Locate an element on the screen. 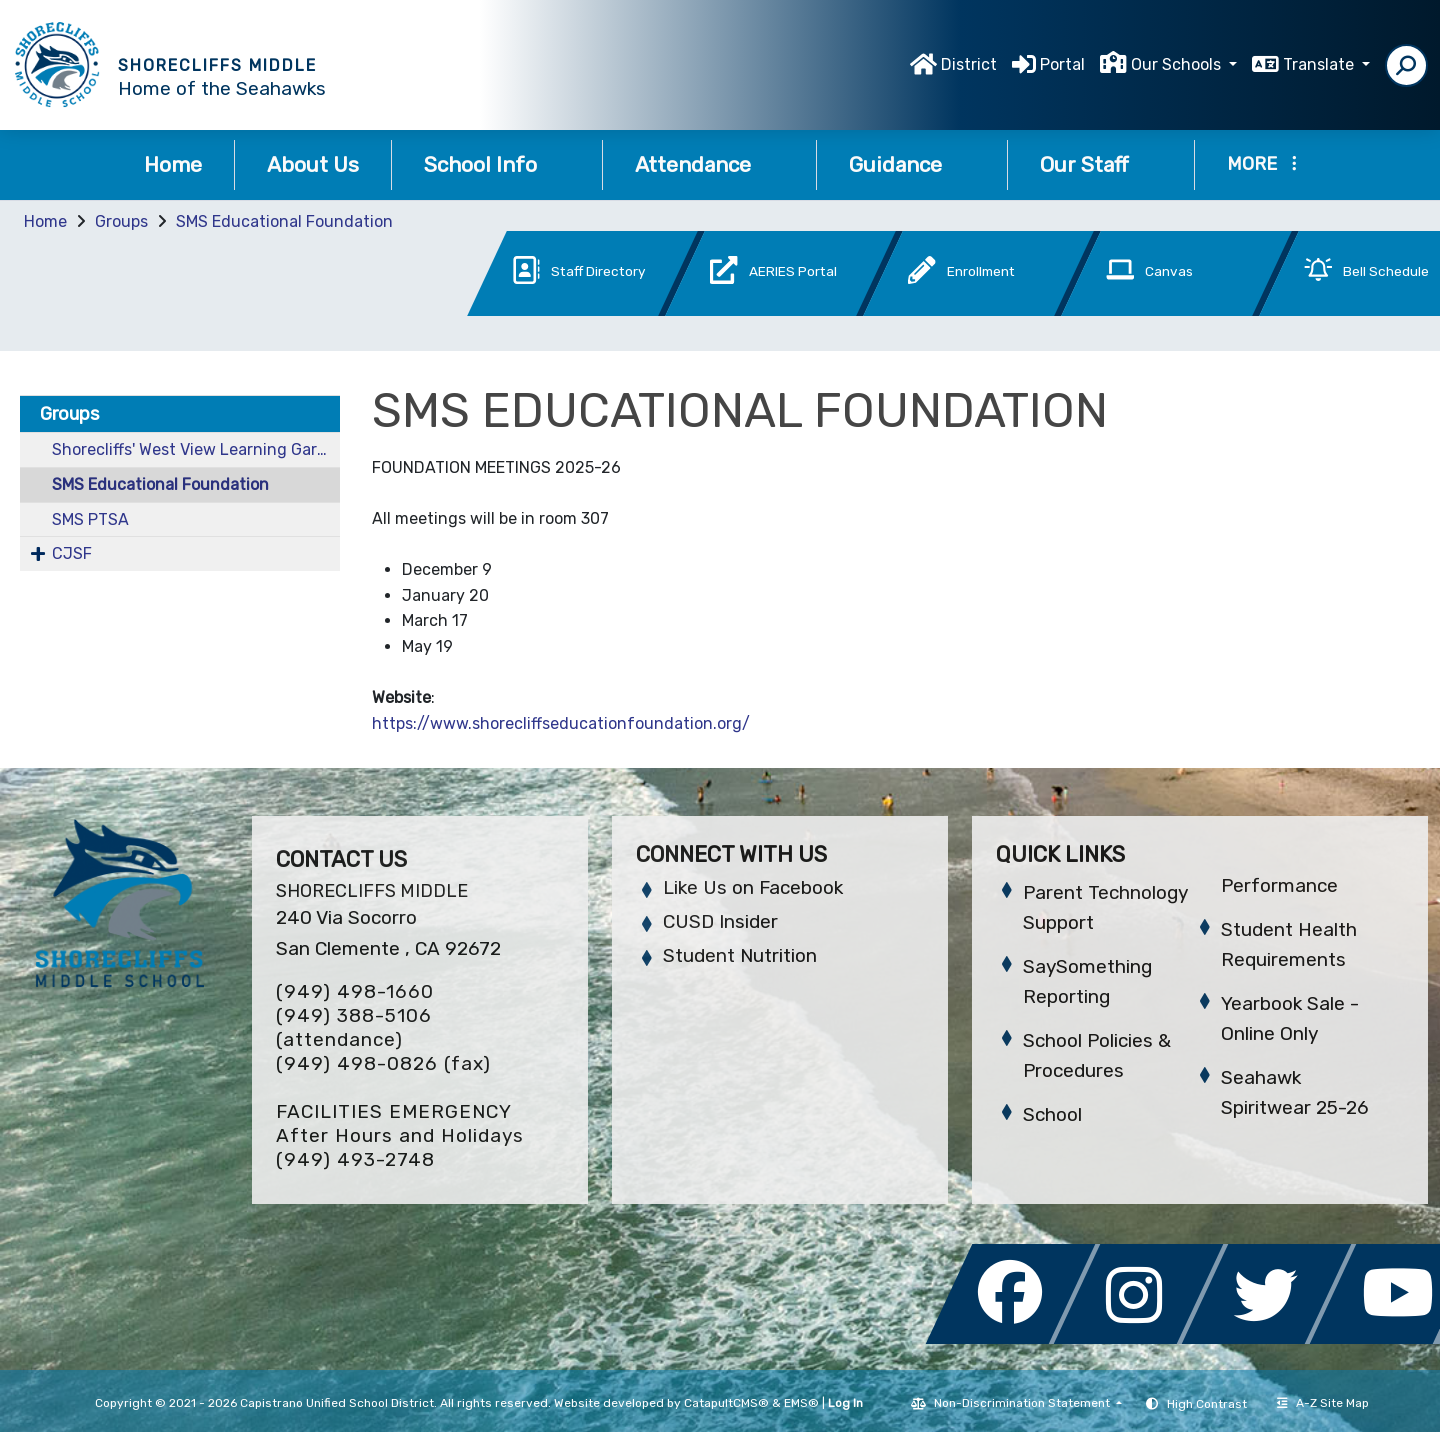  Like Us on Facebook is located at coordinates (753, 887).